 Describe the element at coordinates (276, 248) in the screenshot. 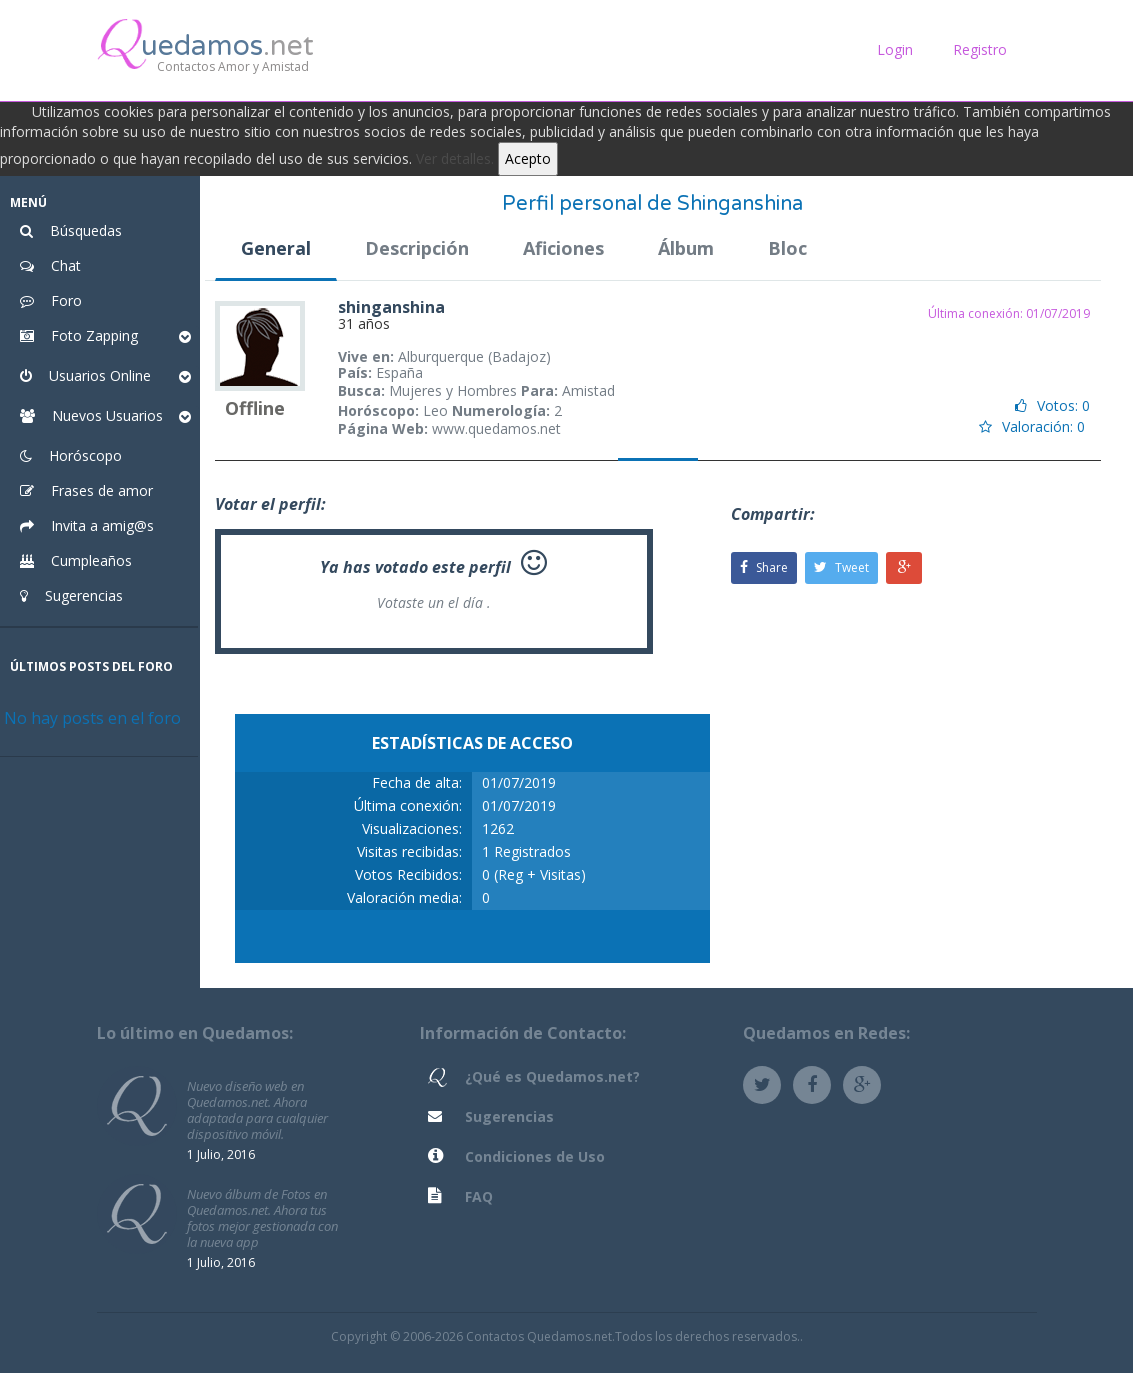

I see `General` at that location.